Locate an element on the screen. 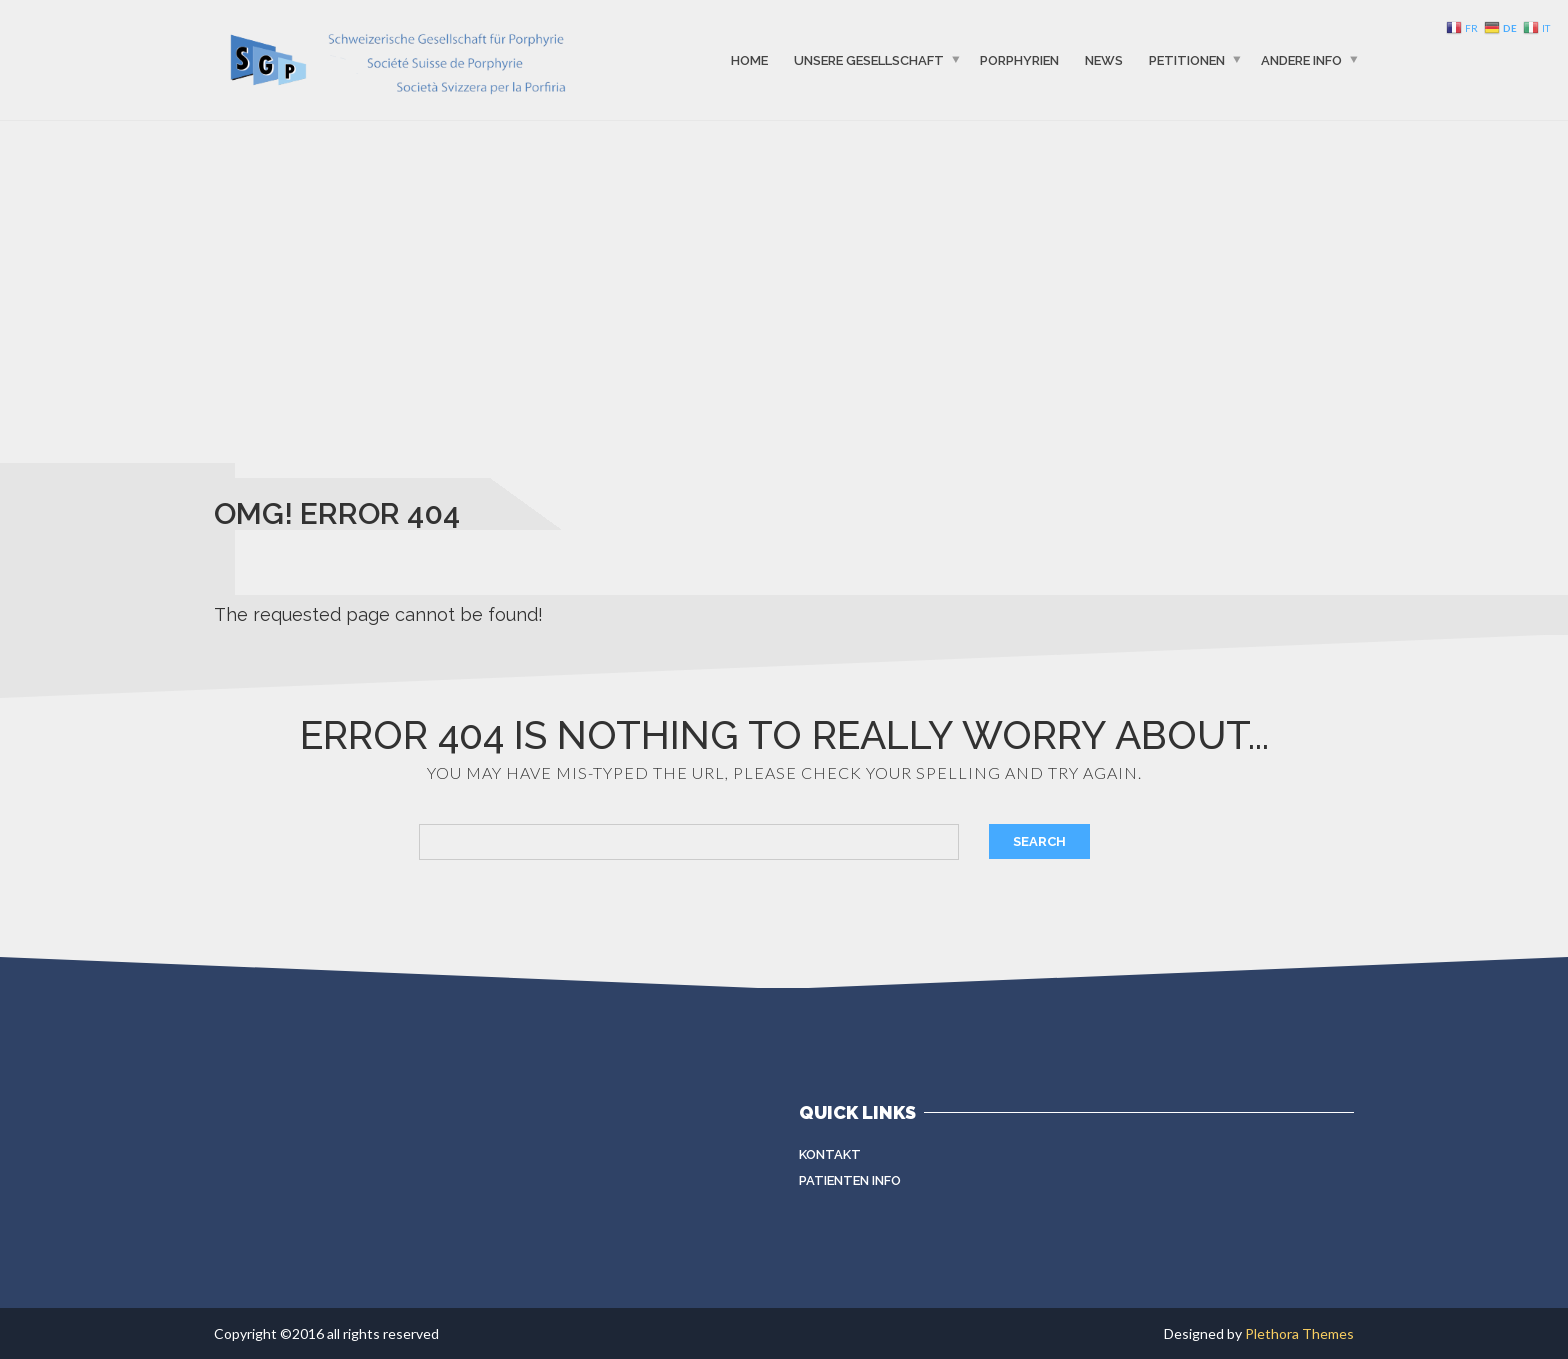 Image resolution: width=1568 pixels, height=1359 pixels. Petitionen is located at coordinates (1187, 59).